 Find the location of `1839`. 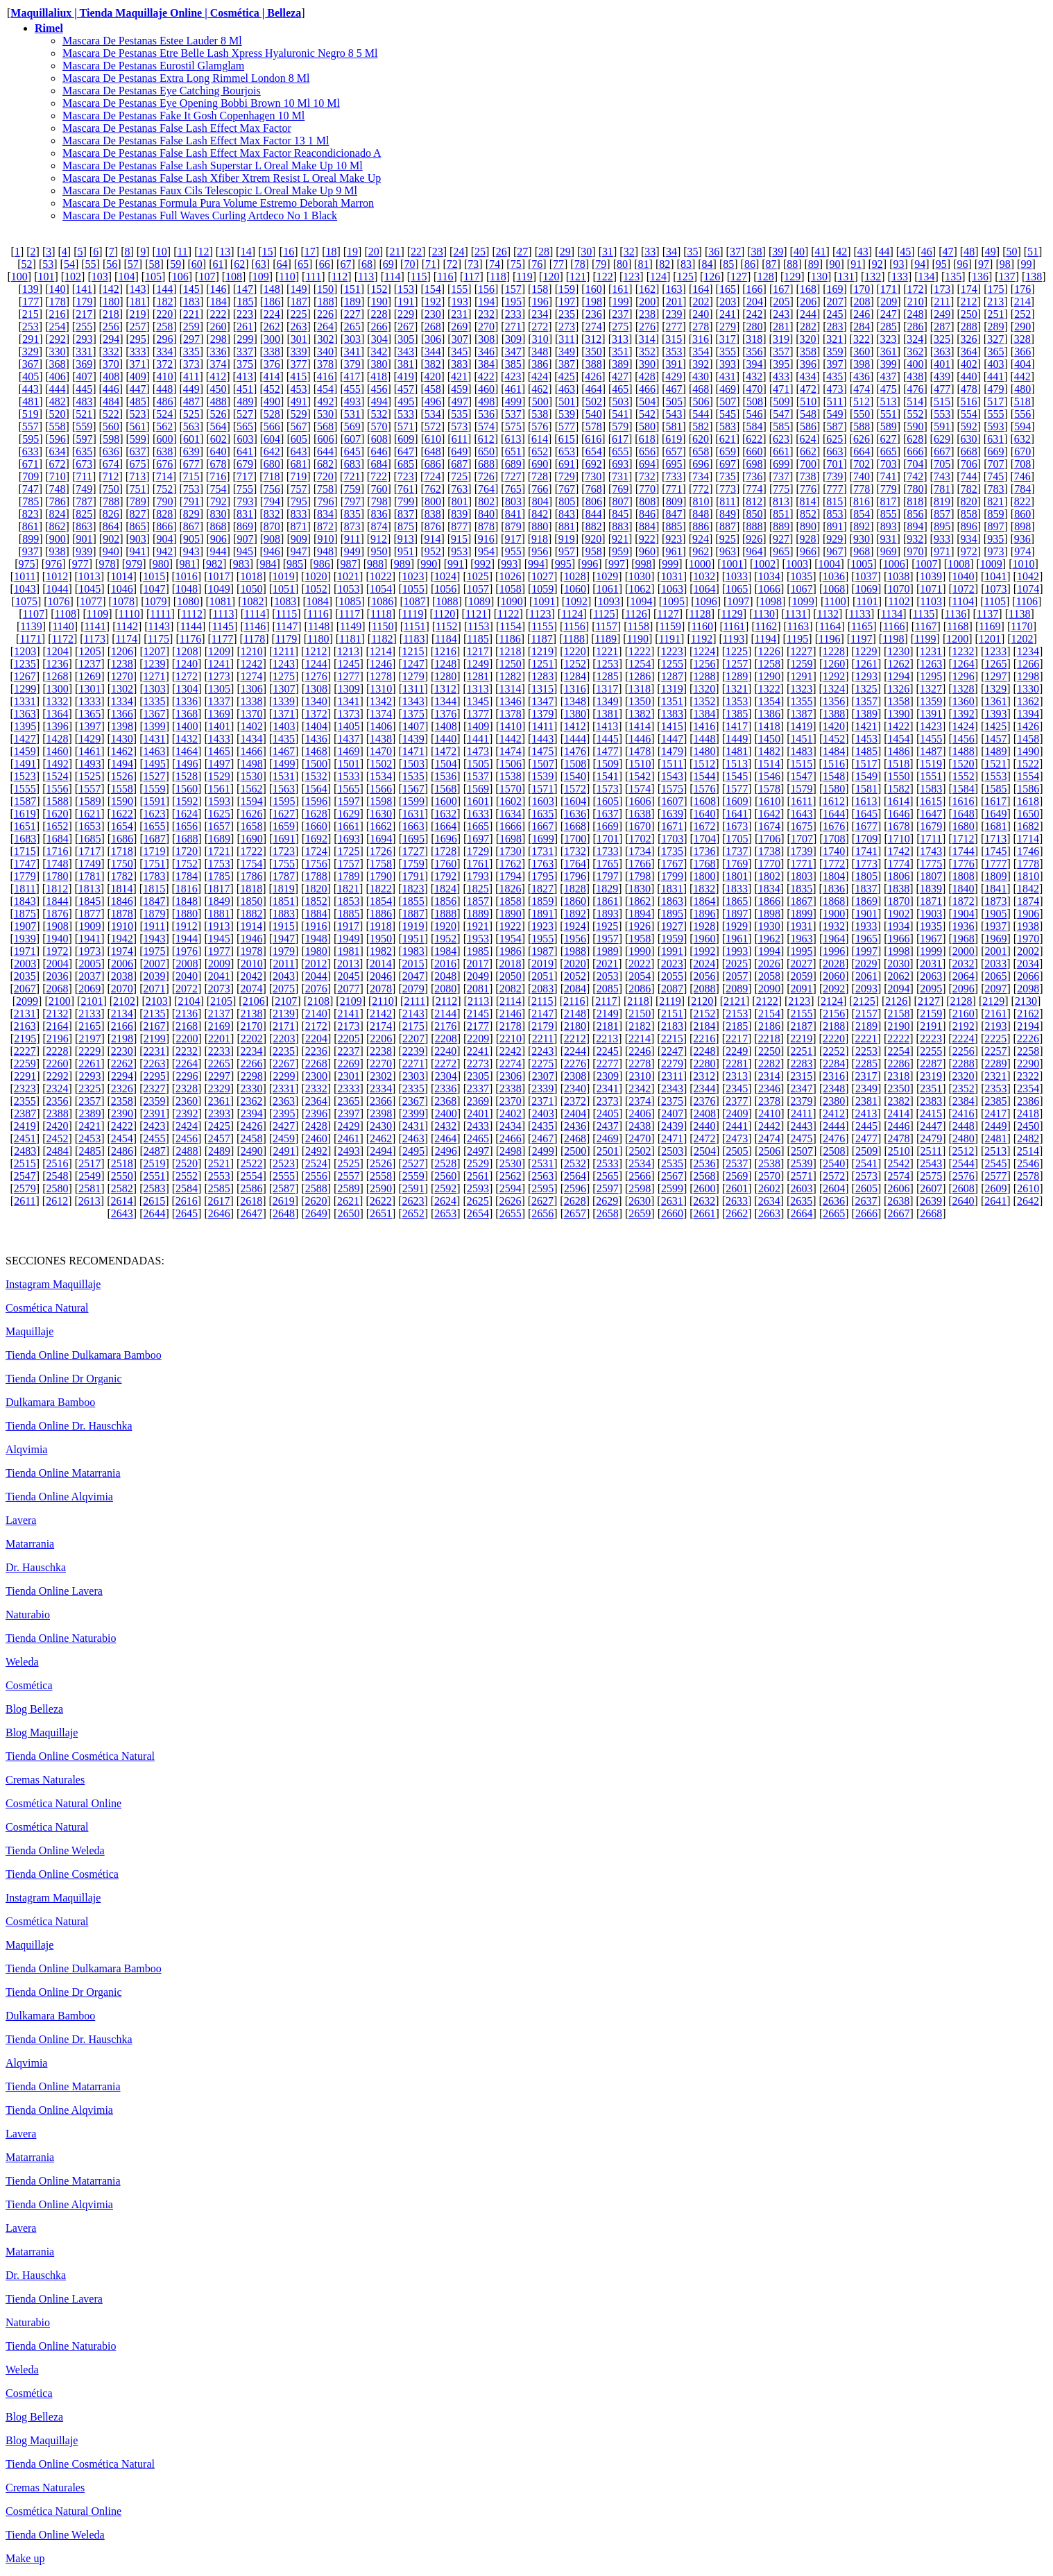

1839 is located at coordinates (931, 889).